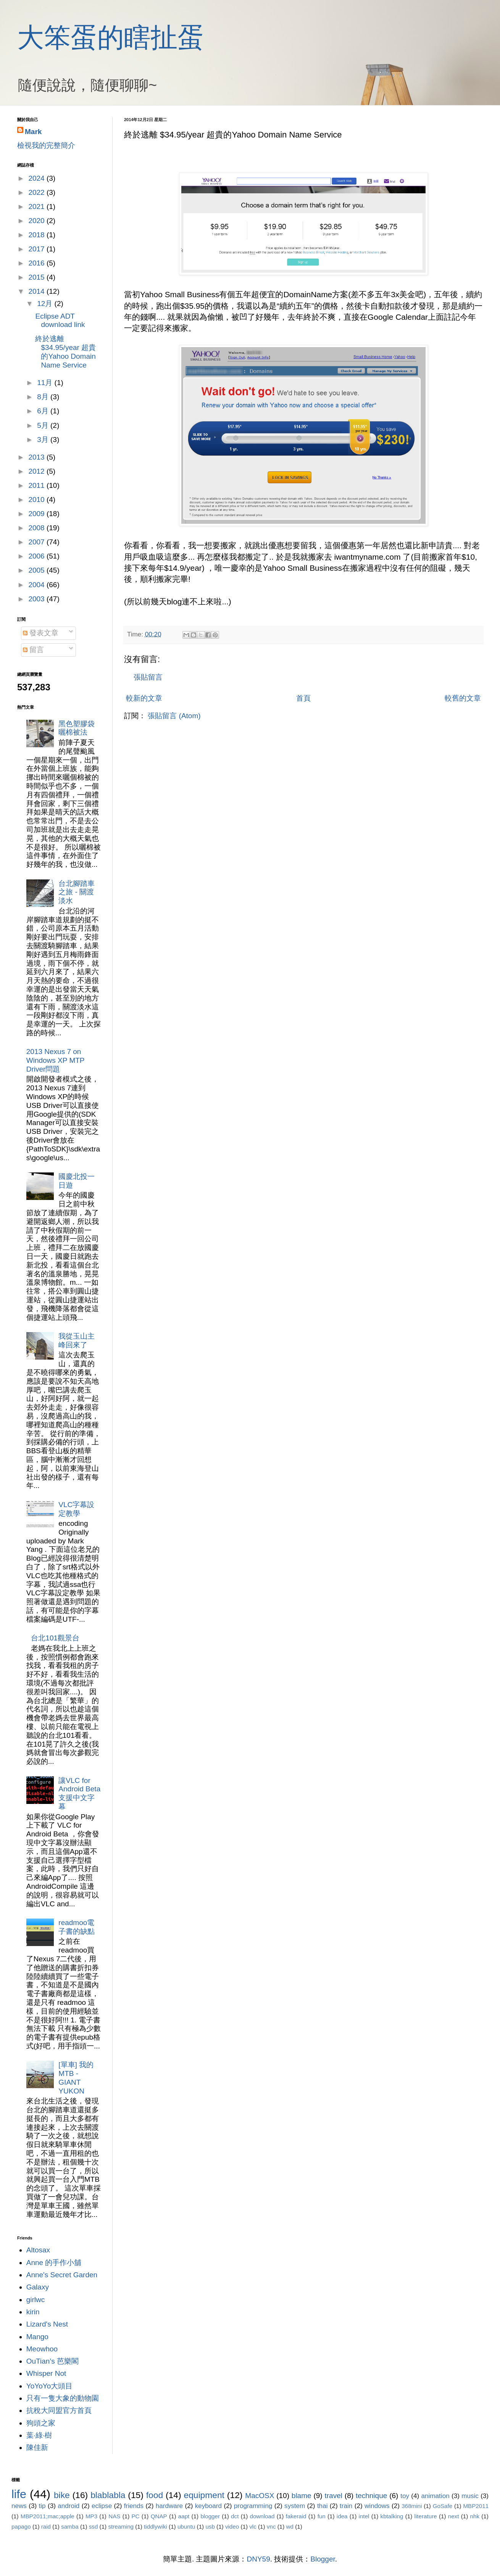  I want to click on 2005, so click(37, 570).